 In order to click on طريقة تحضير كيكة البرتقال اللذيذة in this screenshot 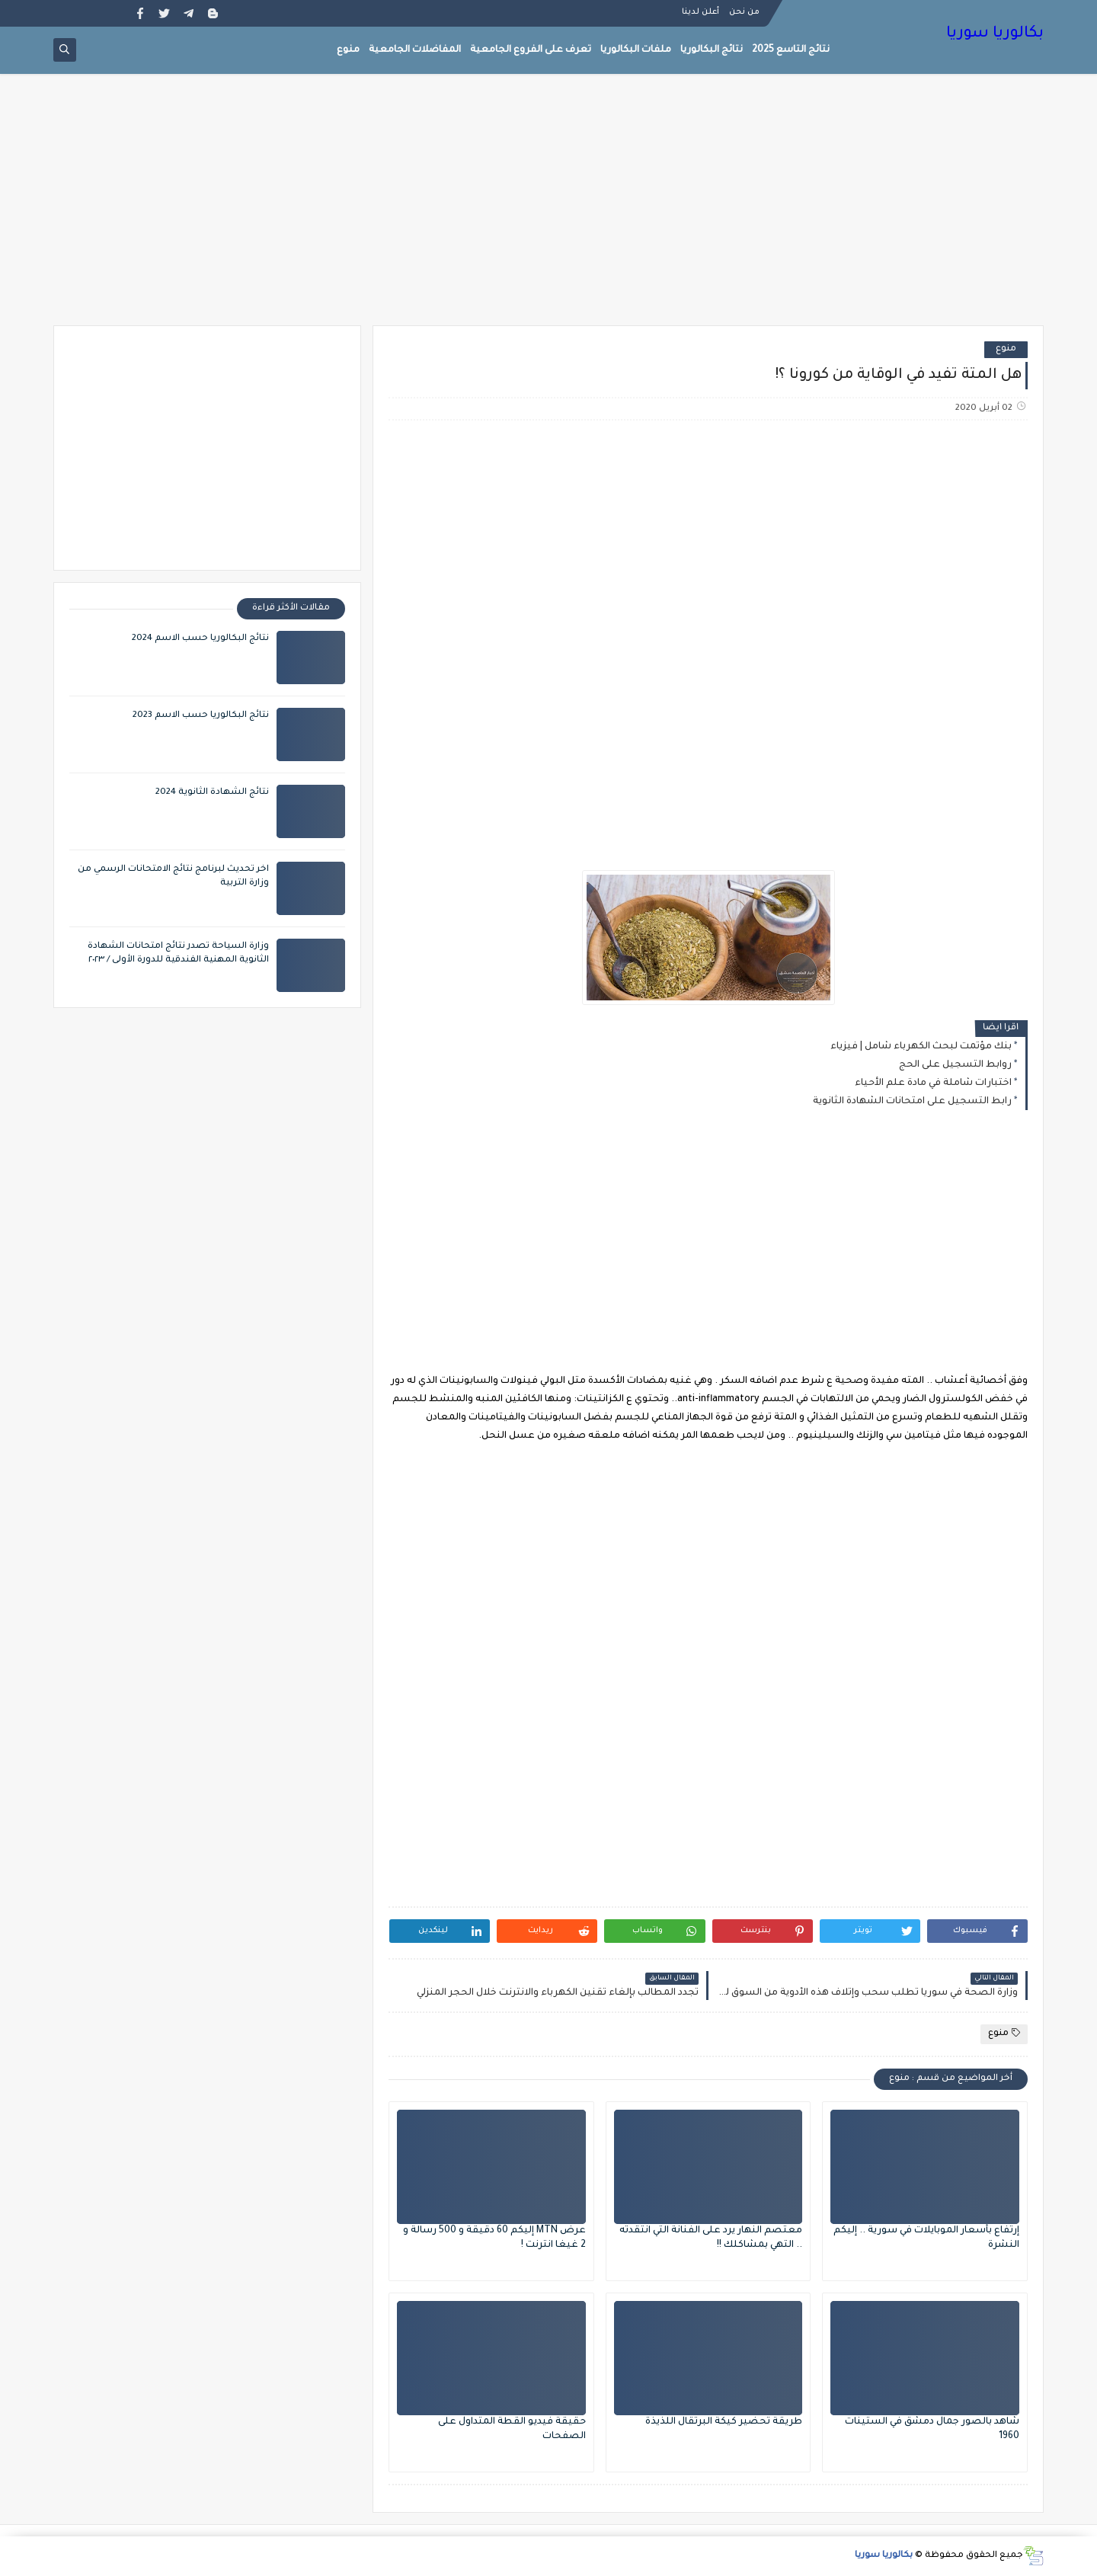, I will do `click(723, 2422)`.